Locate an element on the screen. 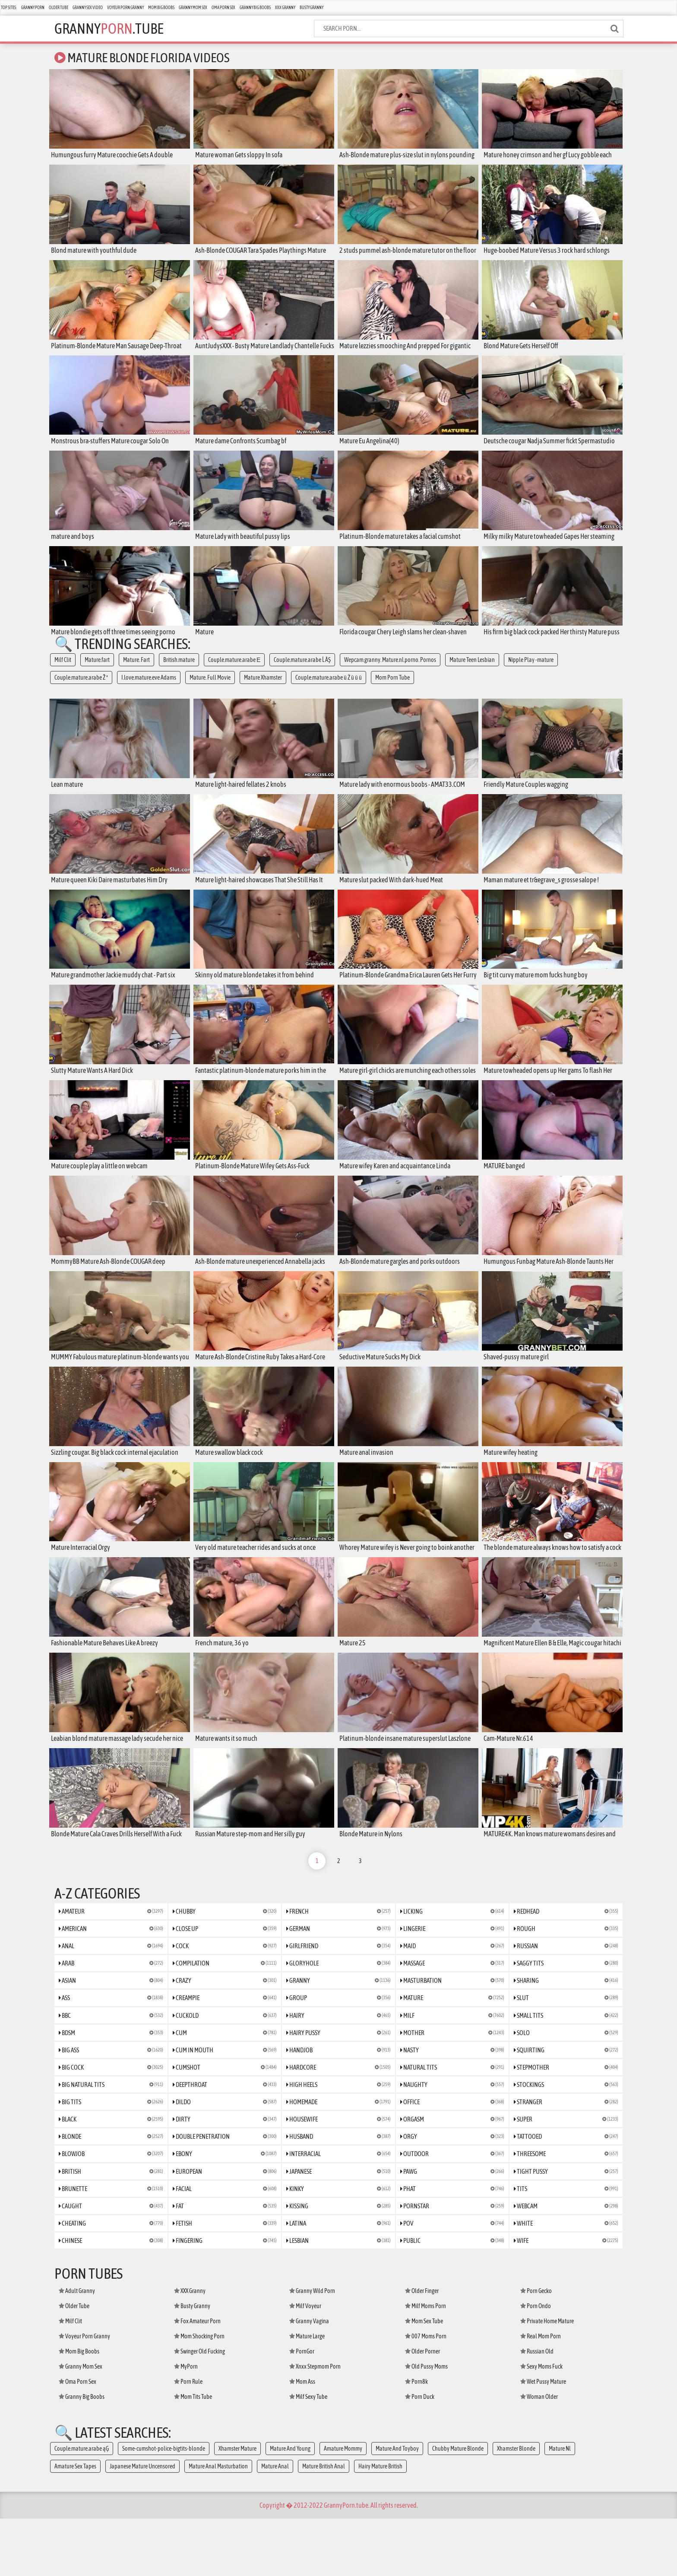  Xhamster Mature is located at coordinates (237, 2506).